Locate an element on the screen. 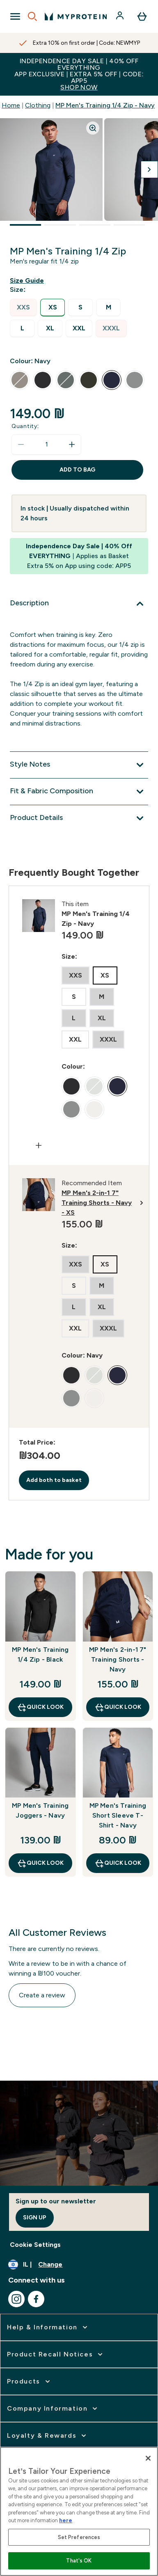 This screenshot has width=158, height=2576. [Open Navigation] is located at coordinates (15, 16).